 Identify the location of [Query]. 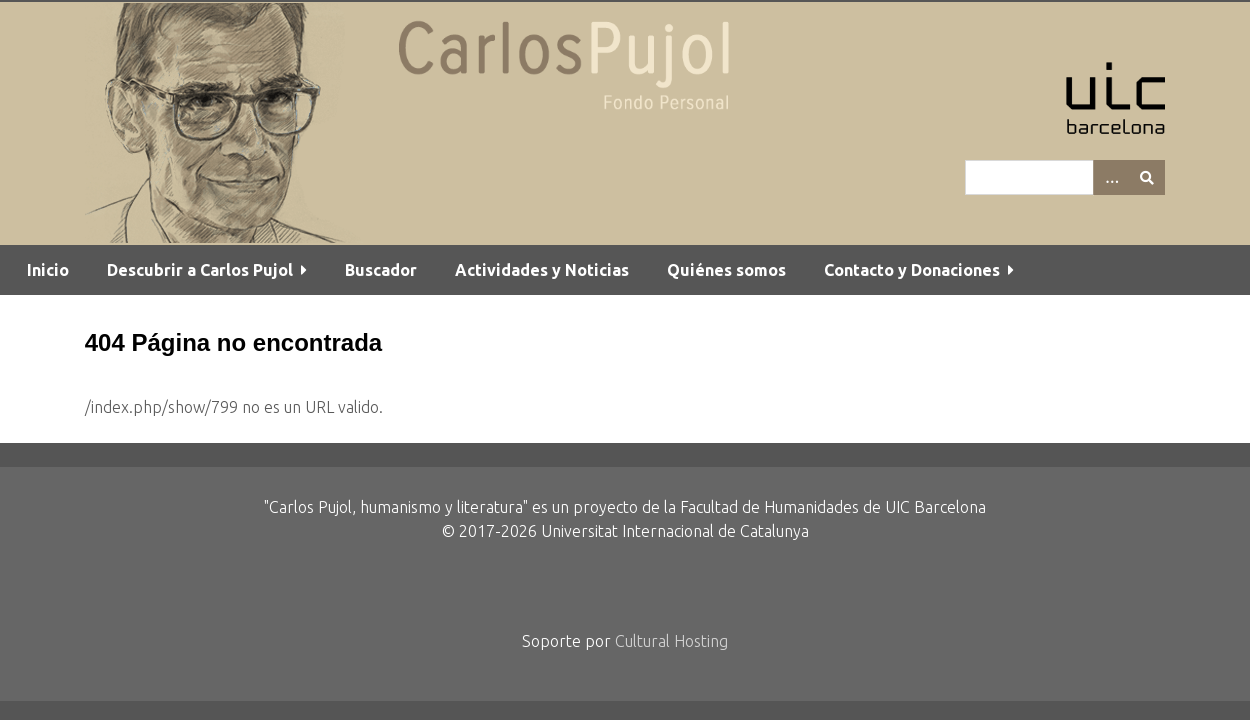
(1065, 177).